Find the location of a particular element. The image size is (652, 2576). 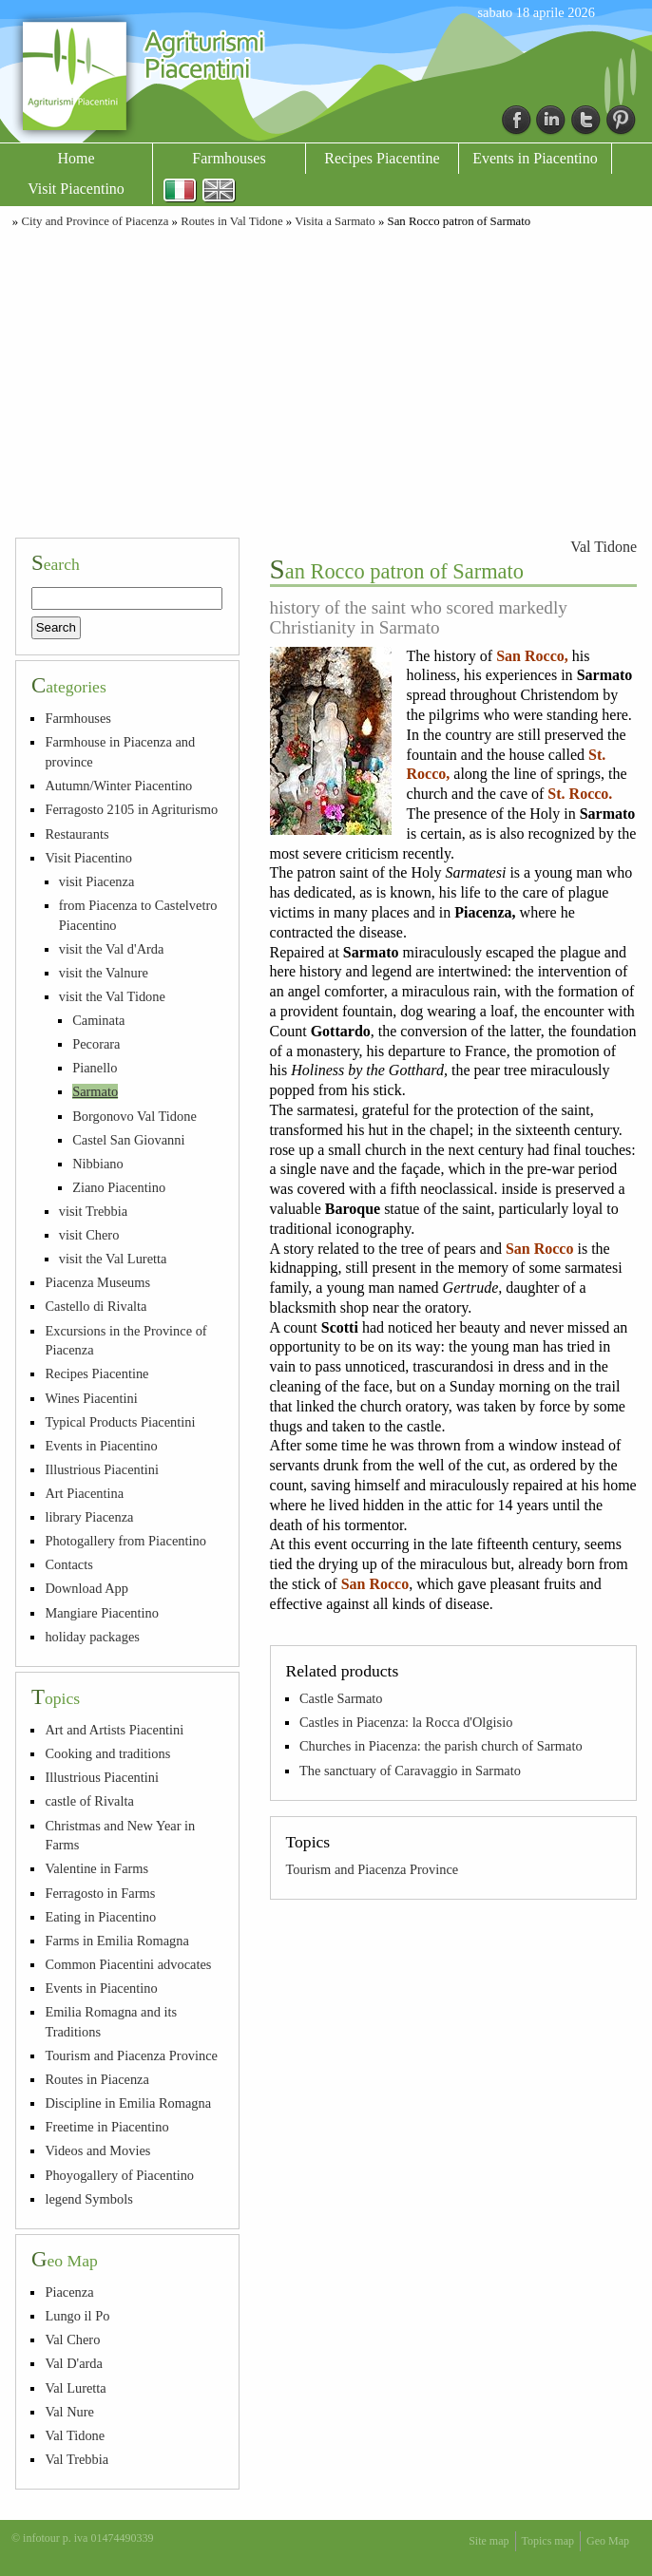

Val Tidone is located at coordinates (603, 547).